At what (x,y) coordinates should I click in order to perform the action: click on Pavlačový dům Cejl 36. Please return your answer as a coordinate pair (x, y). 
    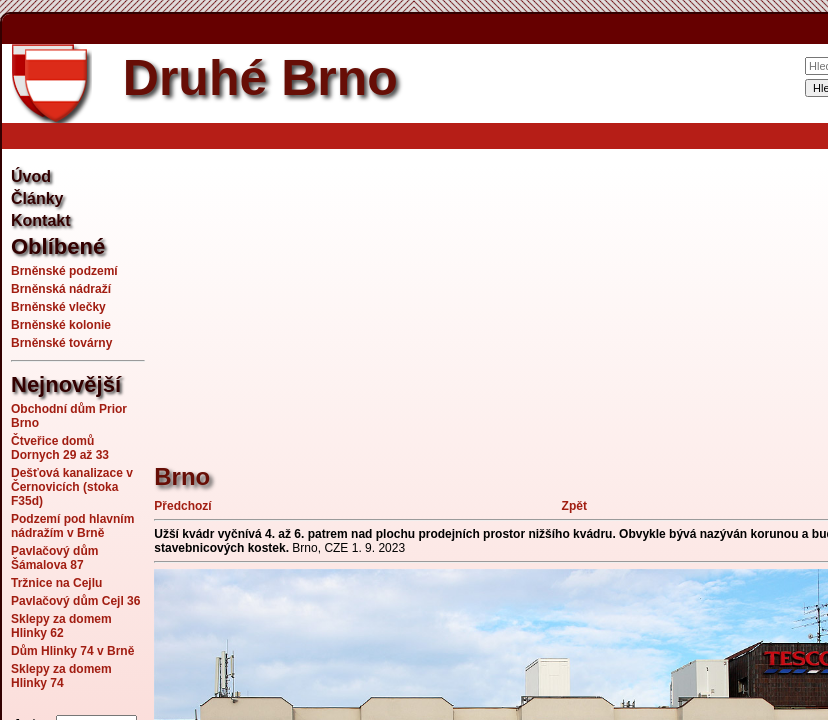
    Looking at the image, I should click on (75, 601).